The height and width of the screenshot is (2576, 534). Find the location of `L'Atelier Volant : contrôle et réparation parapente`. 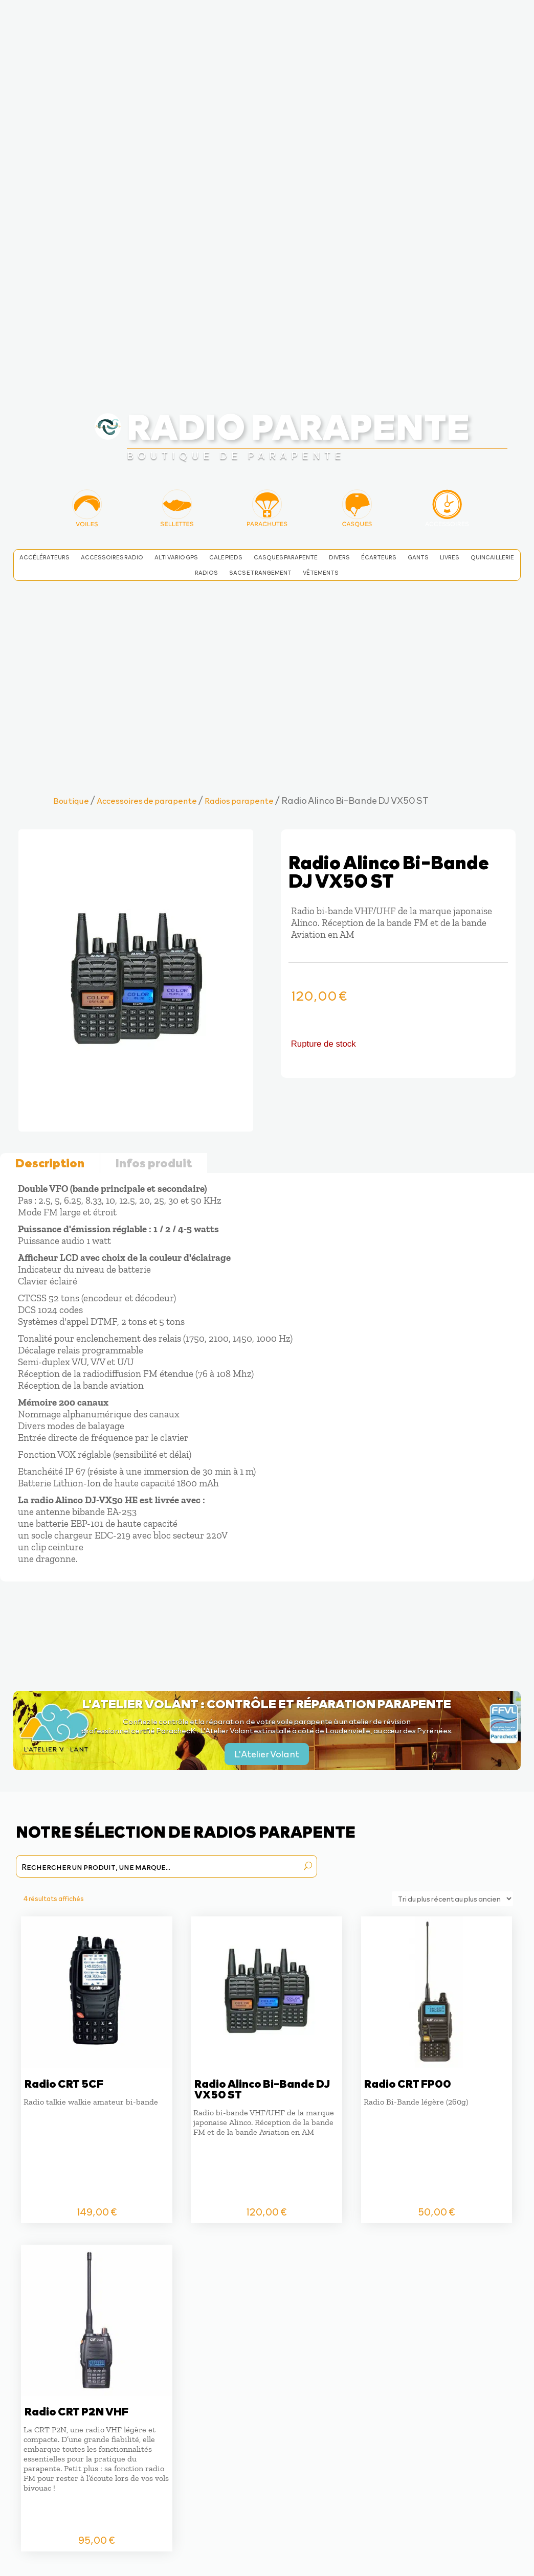

L'Atelier Volant : contrôle et réparation parapente is located at coordinates (266, 1703).